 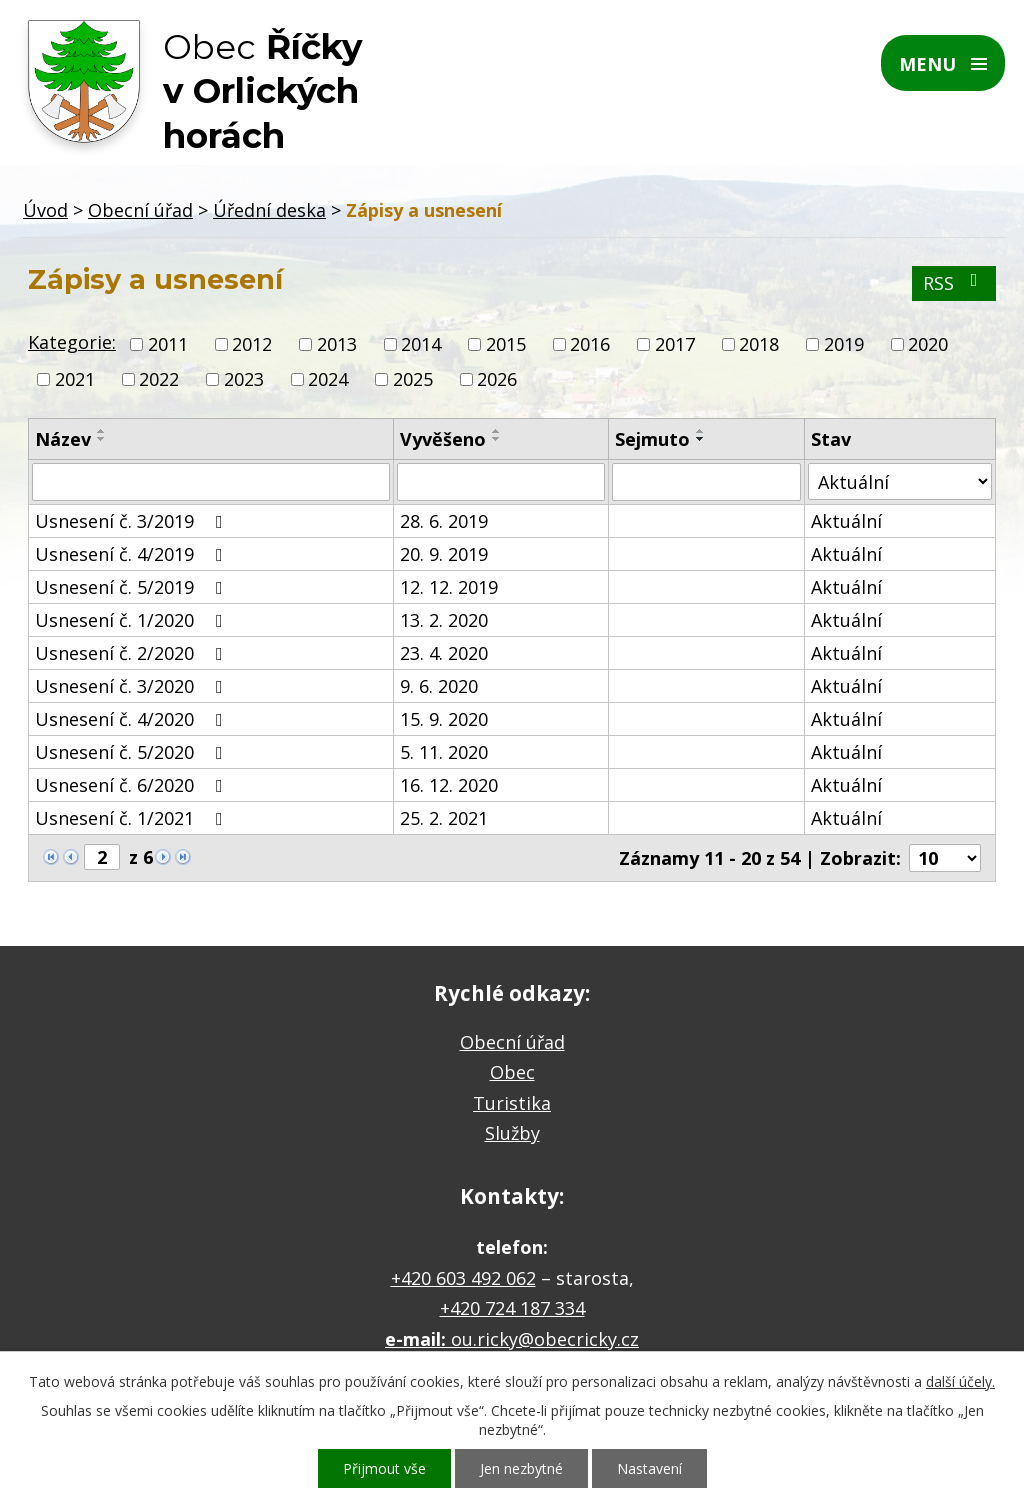 What do you see at coordinates (463, 1278) in the screenshot?
I see `+420 603 492 062` at bounding box center [463, 1278].